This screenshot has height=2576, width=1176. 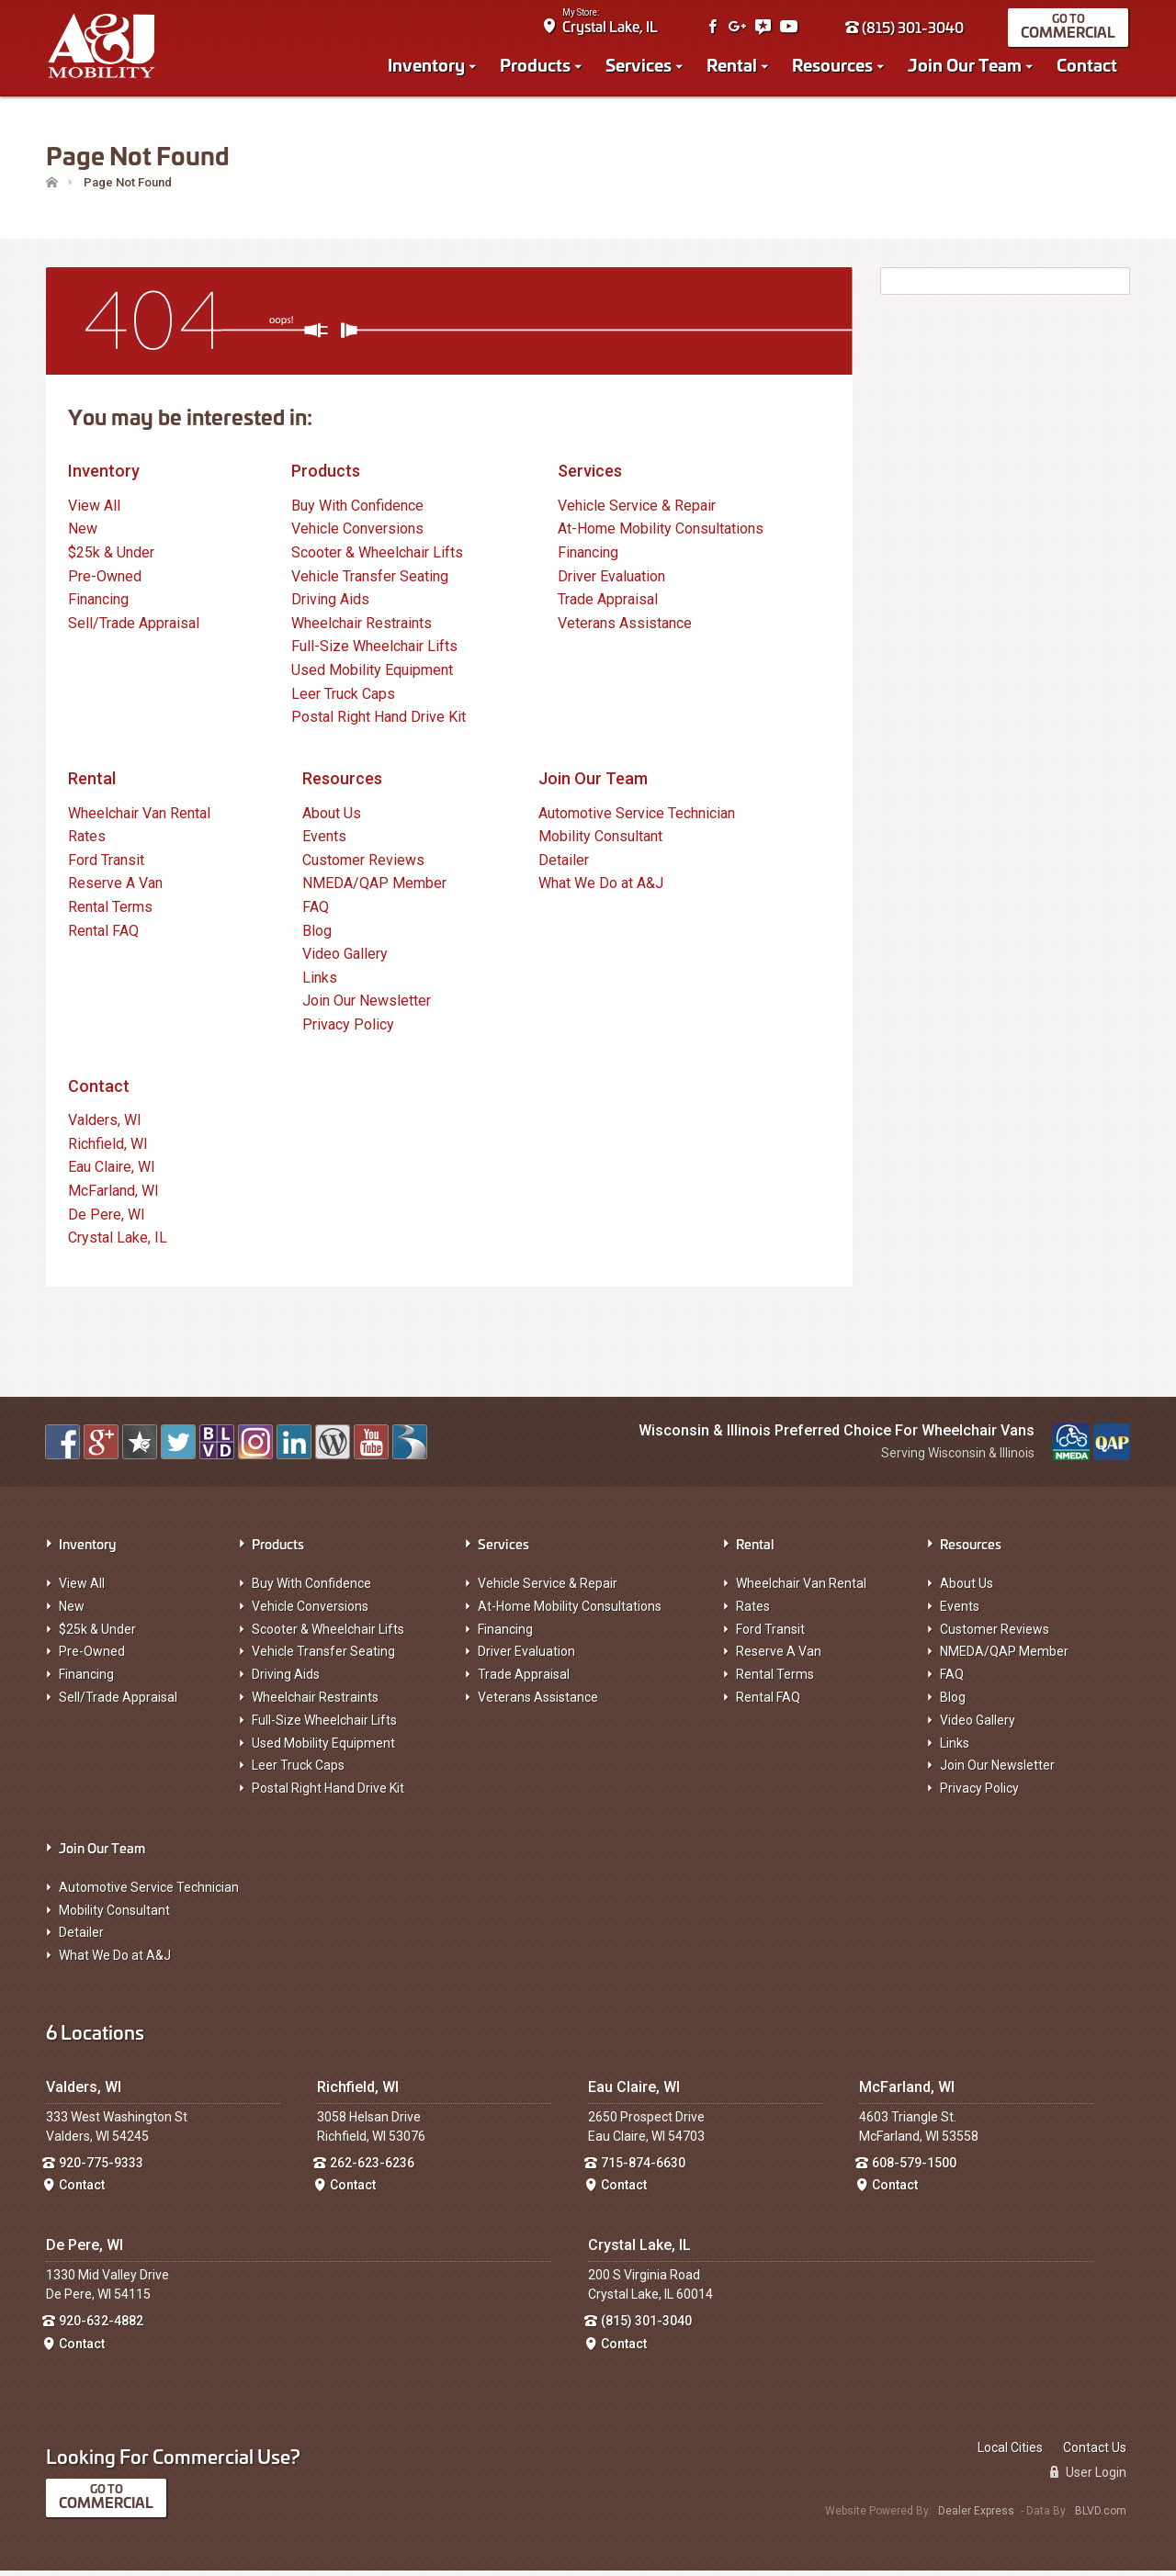 I want to click on Wheelchair Van Rental, so click(x=139, y=818).